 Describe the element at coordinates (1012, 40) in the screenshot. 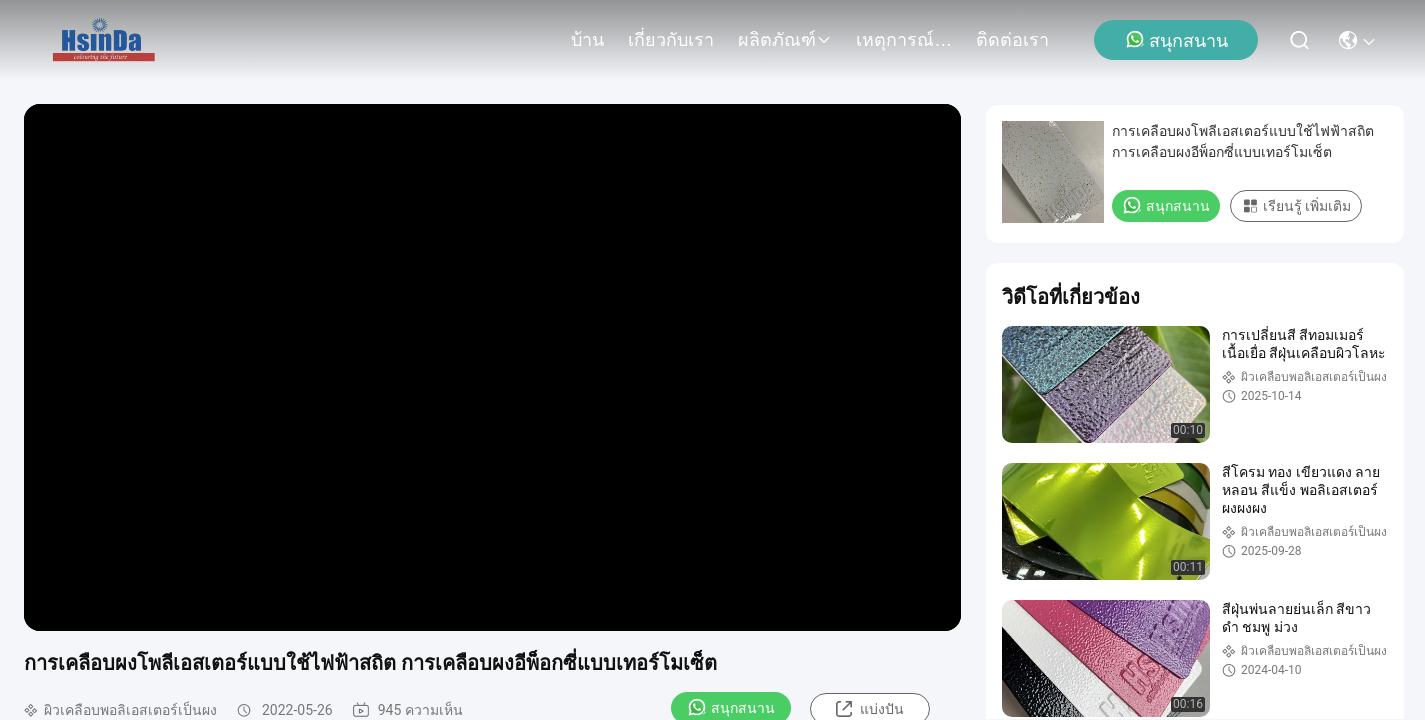

I see `ติดต่อเรา` at that location.